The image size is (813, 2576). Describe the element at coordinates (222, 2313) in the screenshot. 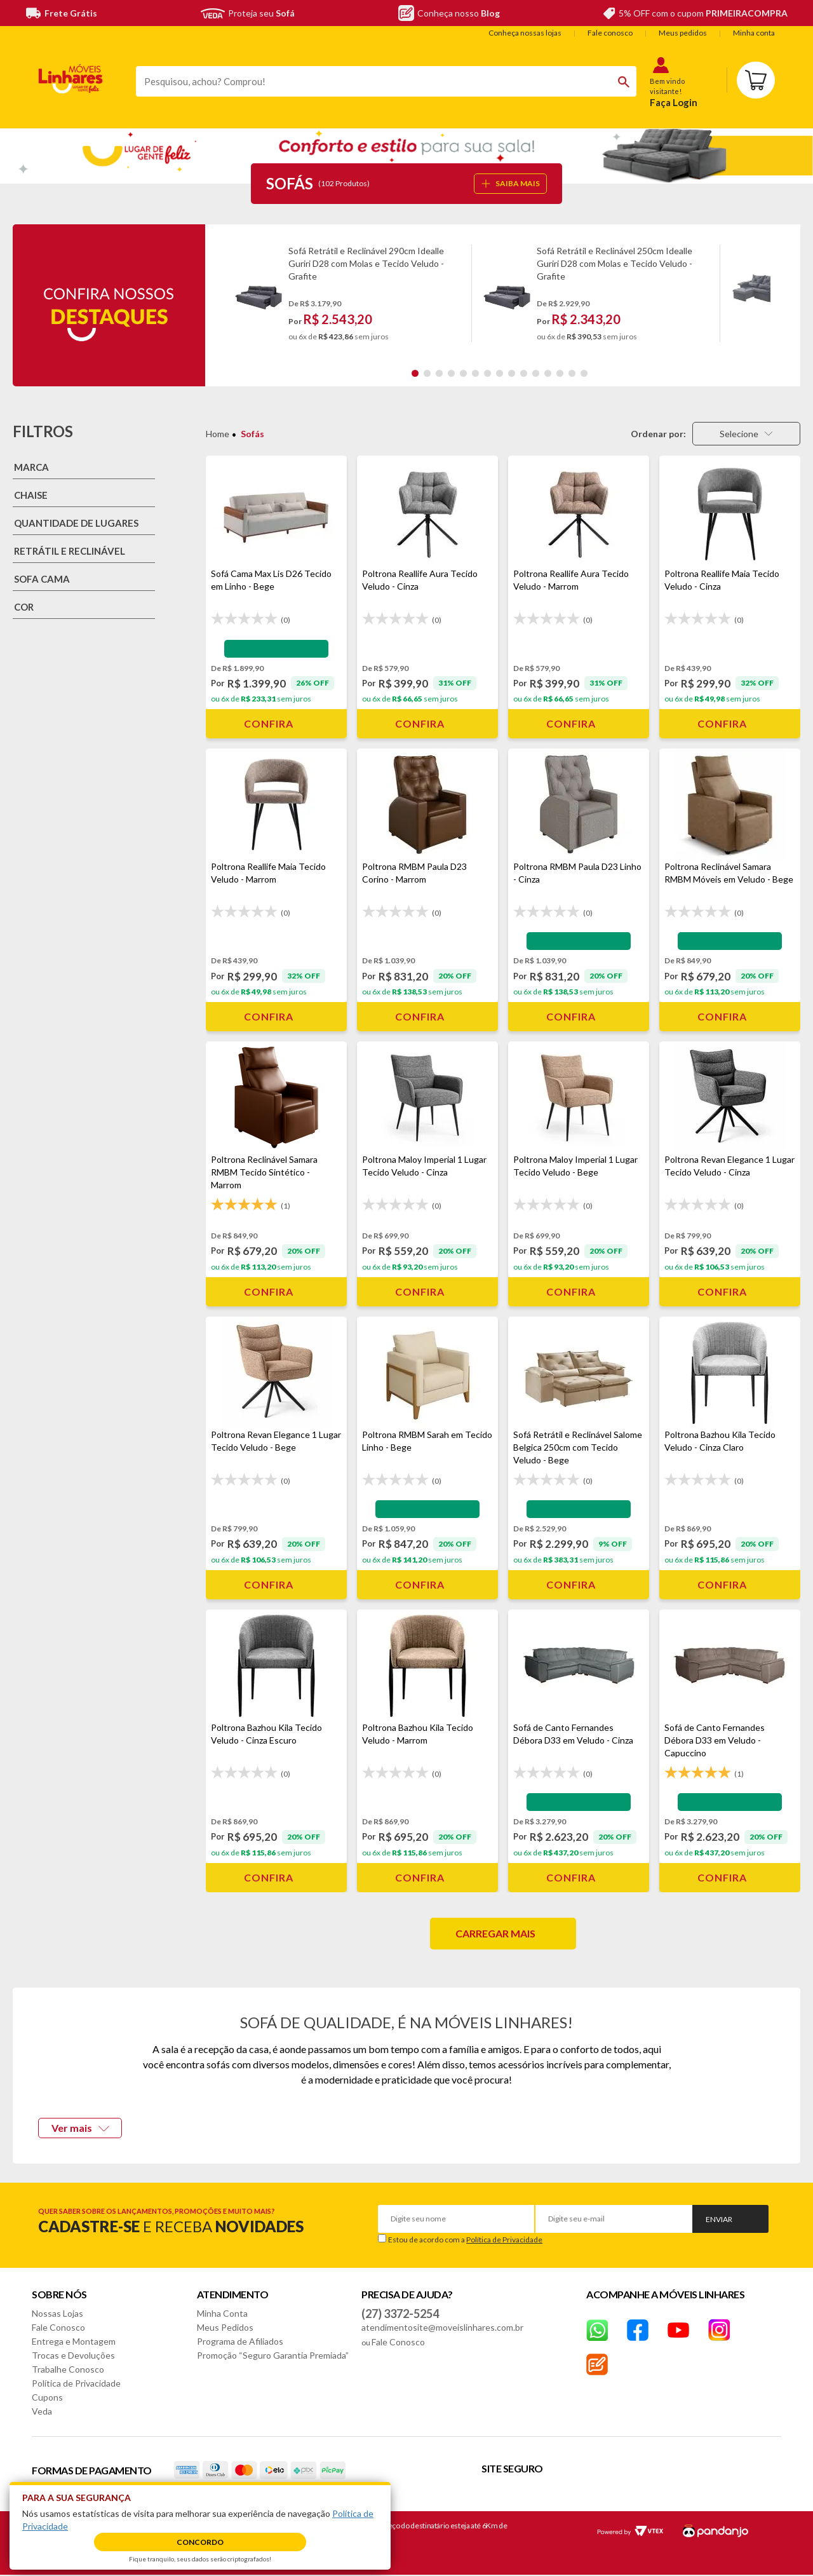

I see `Minha Conta` at that location.